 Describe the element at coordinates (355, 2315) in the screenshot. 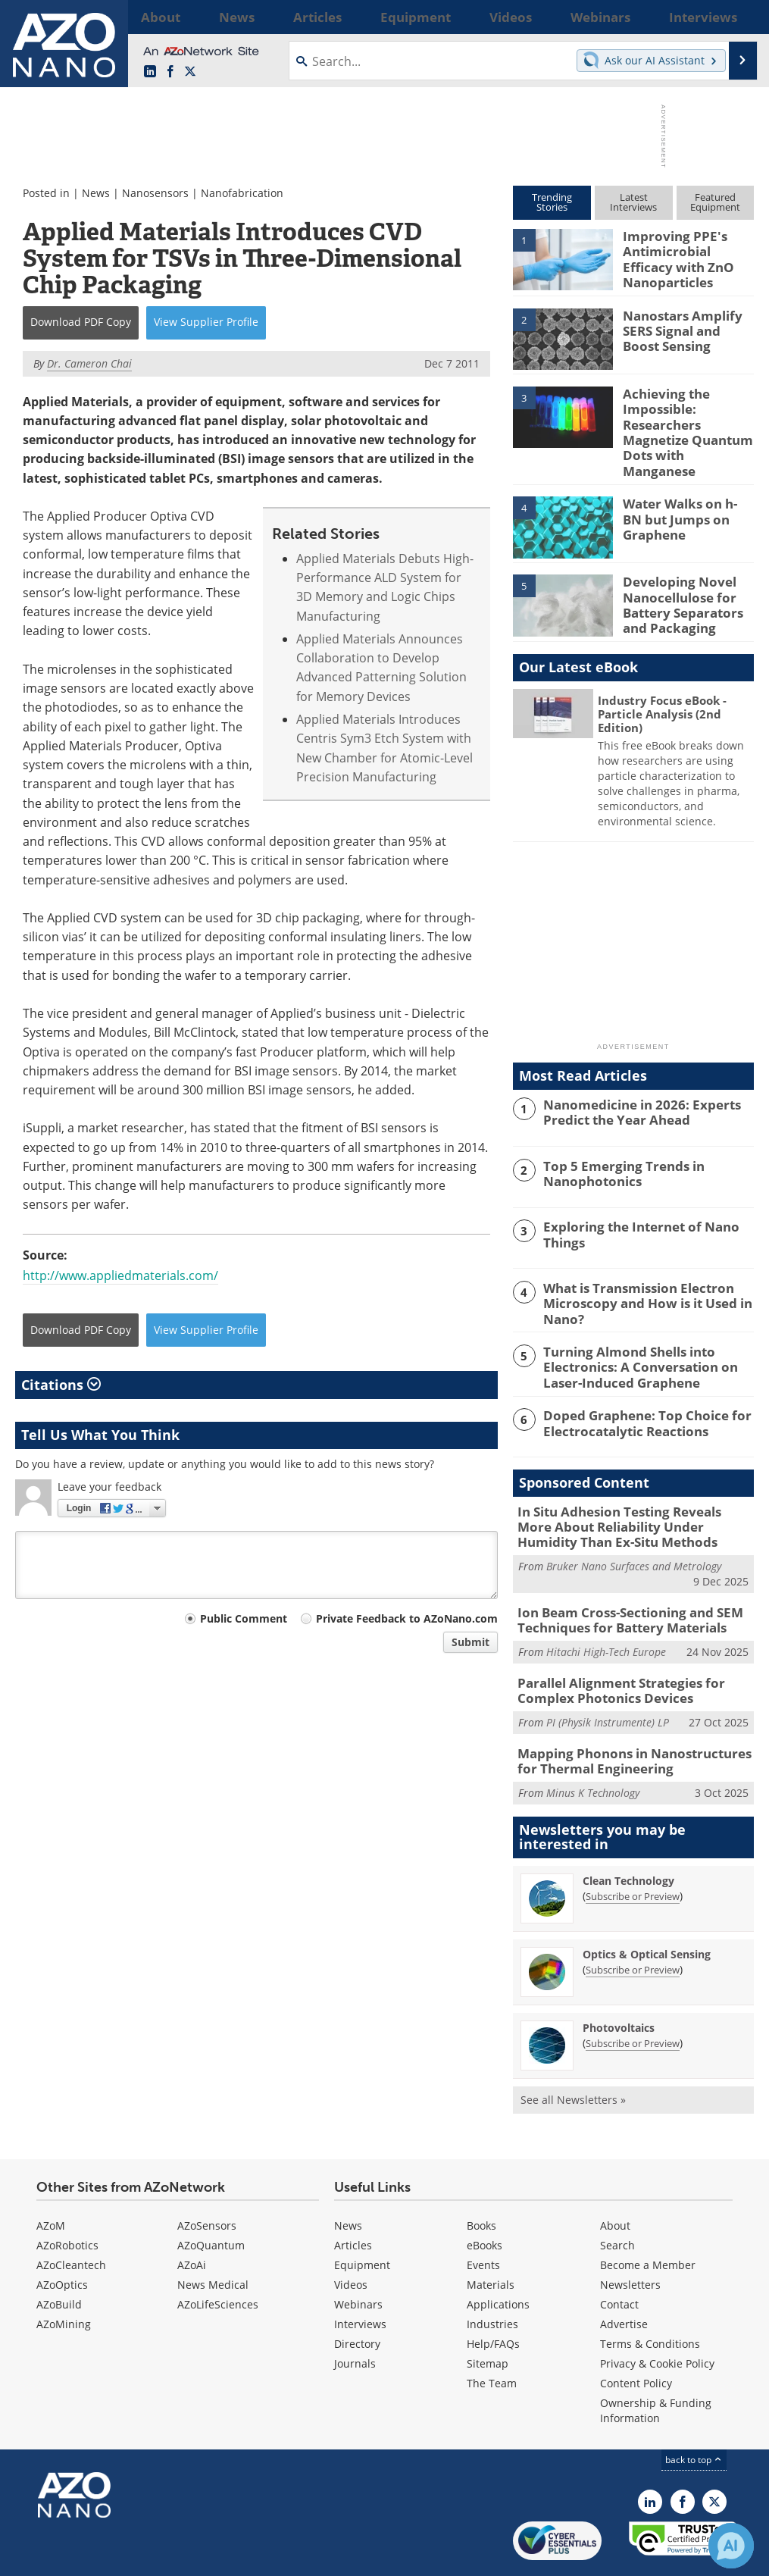

I see `Journals` at that location.